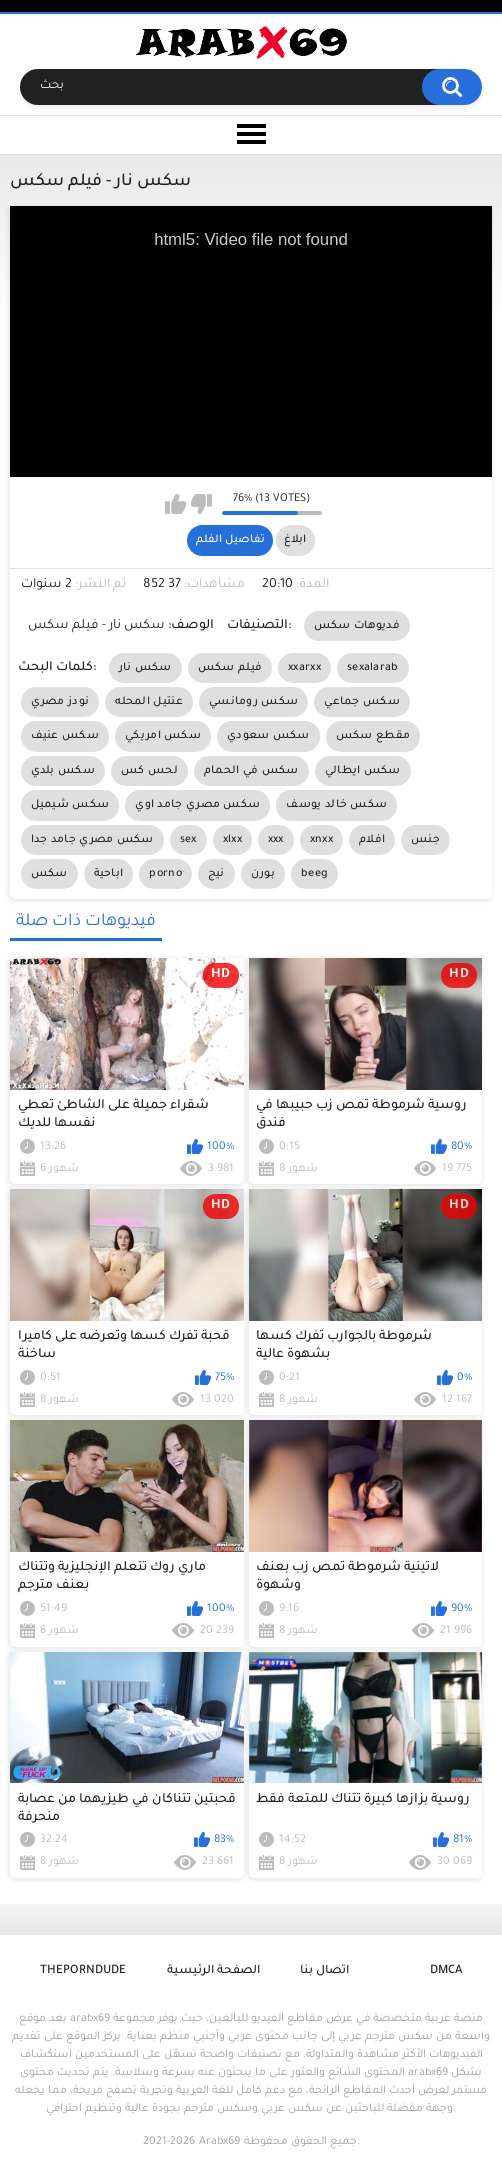  I want to click on اتصال بنا, so click(324, 1971).